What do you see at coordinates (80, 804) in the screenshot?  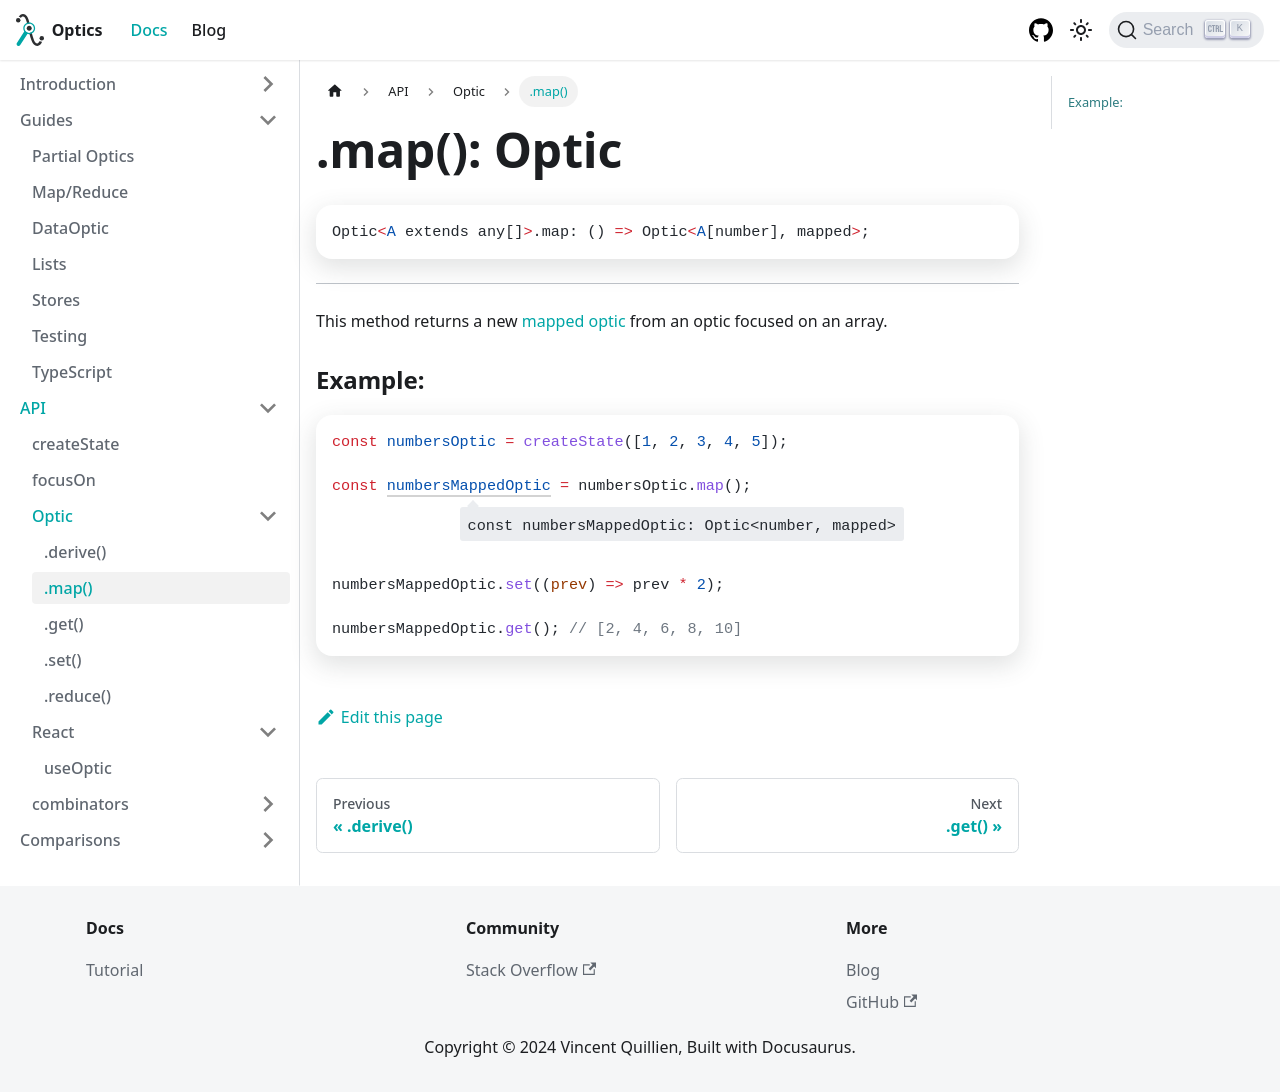 I see `combinators` at bounding box center [80, 804].